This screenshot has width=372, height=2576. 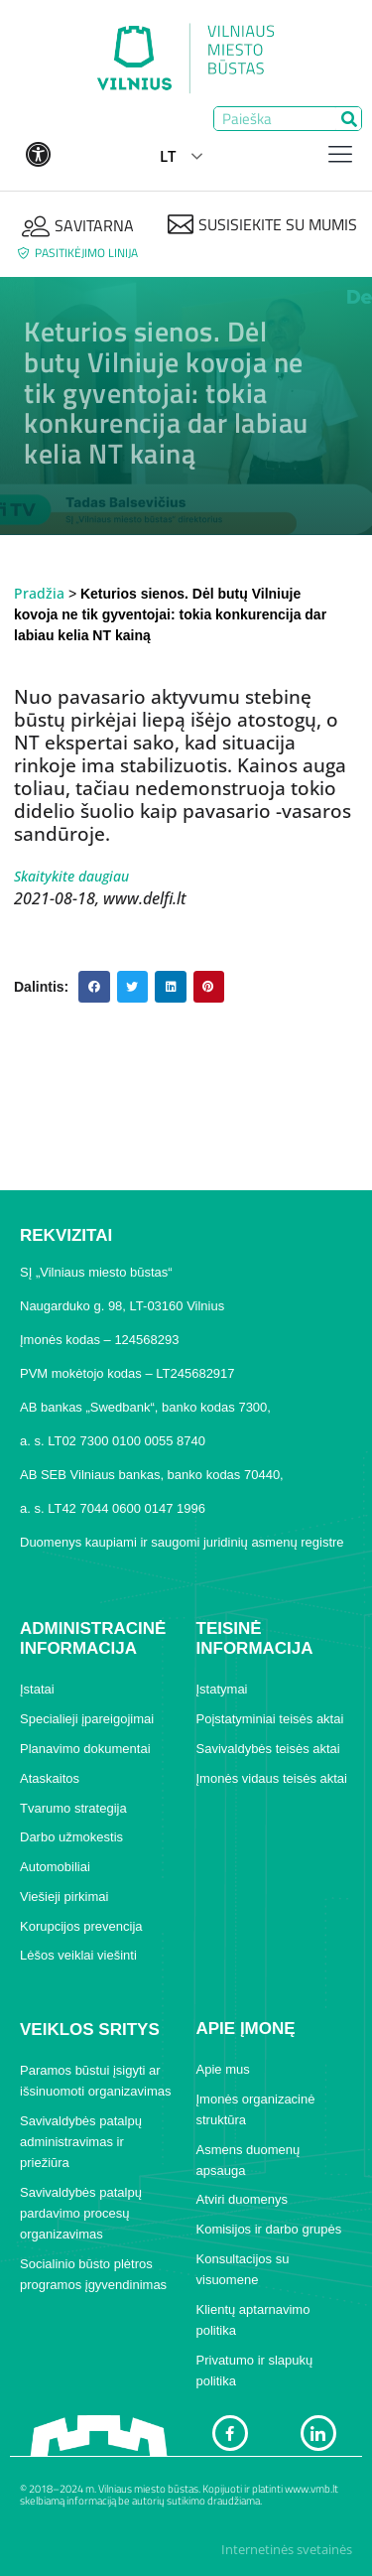 What do you see at coordinates (286, 2549) in the screenshot?
I see `Internetinės svetainės` at bounding box center [286, 2549].